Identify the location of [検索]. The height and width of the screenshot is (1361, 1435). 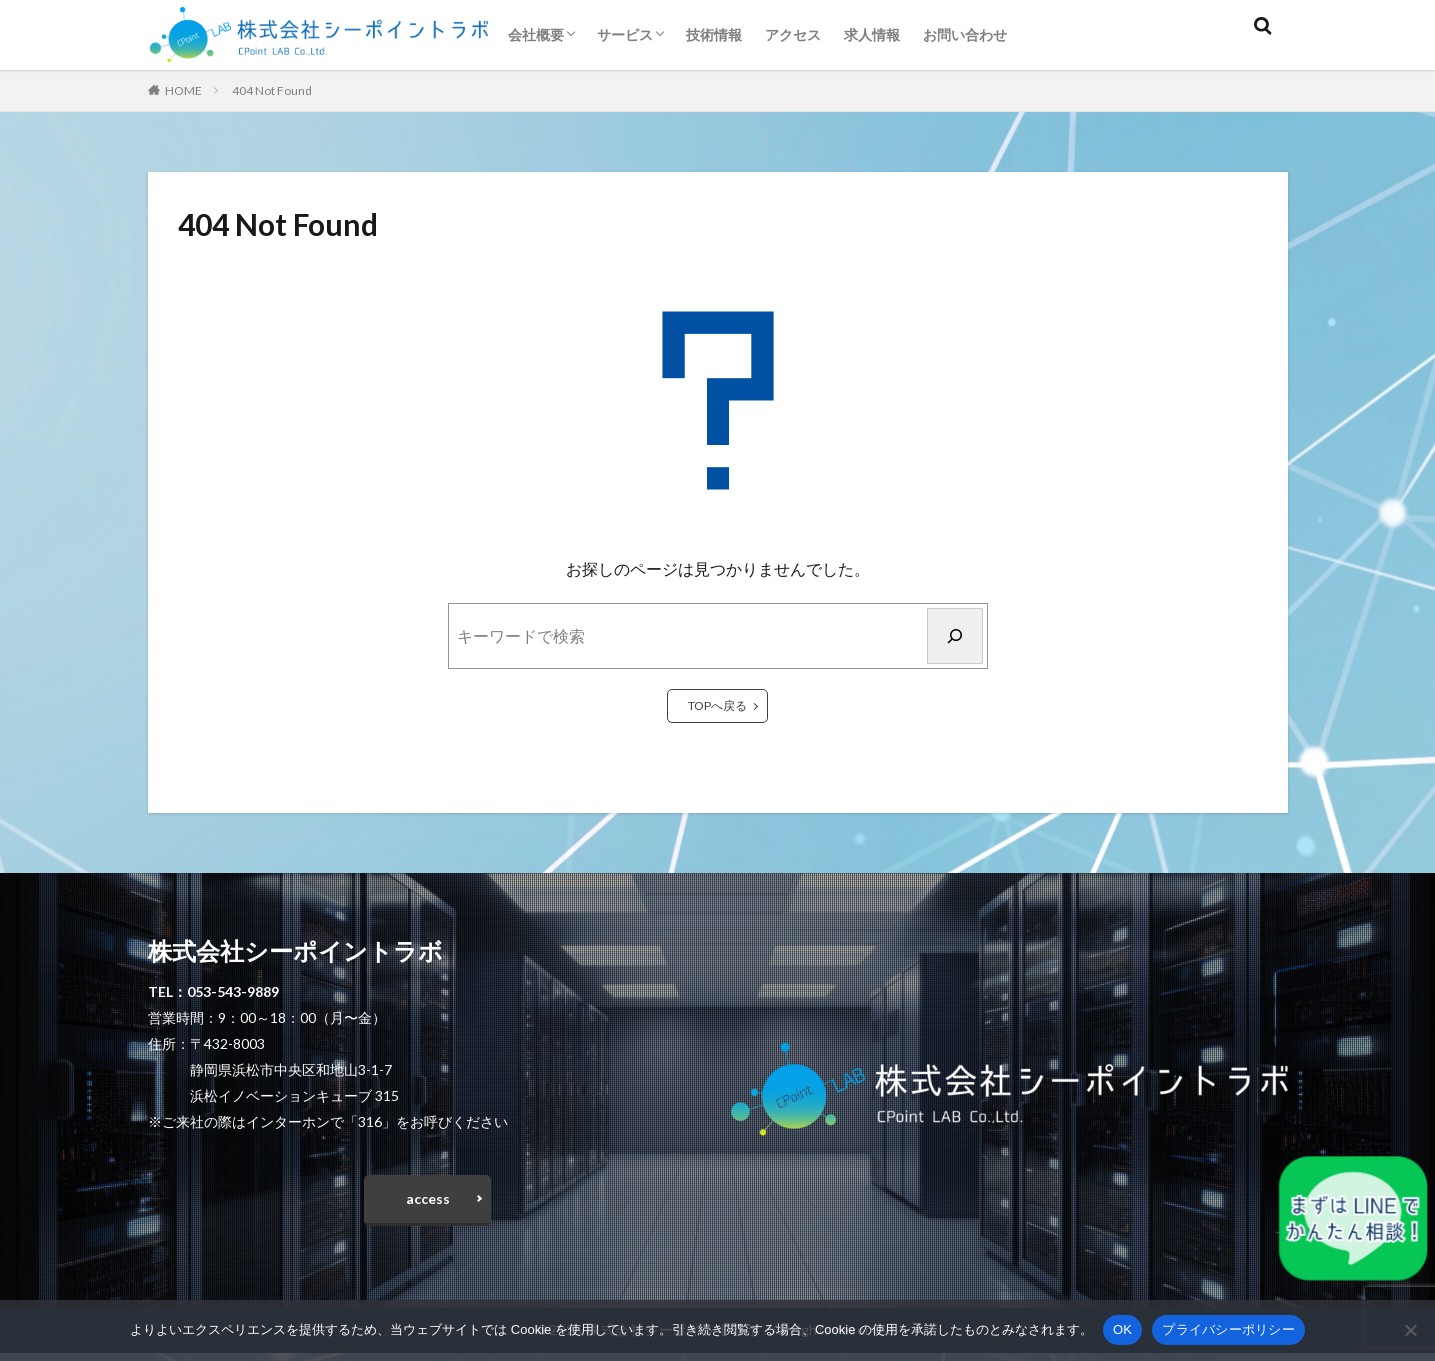
(955, 636).